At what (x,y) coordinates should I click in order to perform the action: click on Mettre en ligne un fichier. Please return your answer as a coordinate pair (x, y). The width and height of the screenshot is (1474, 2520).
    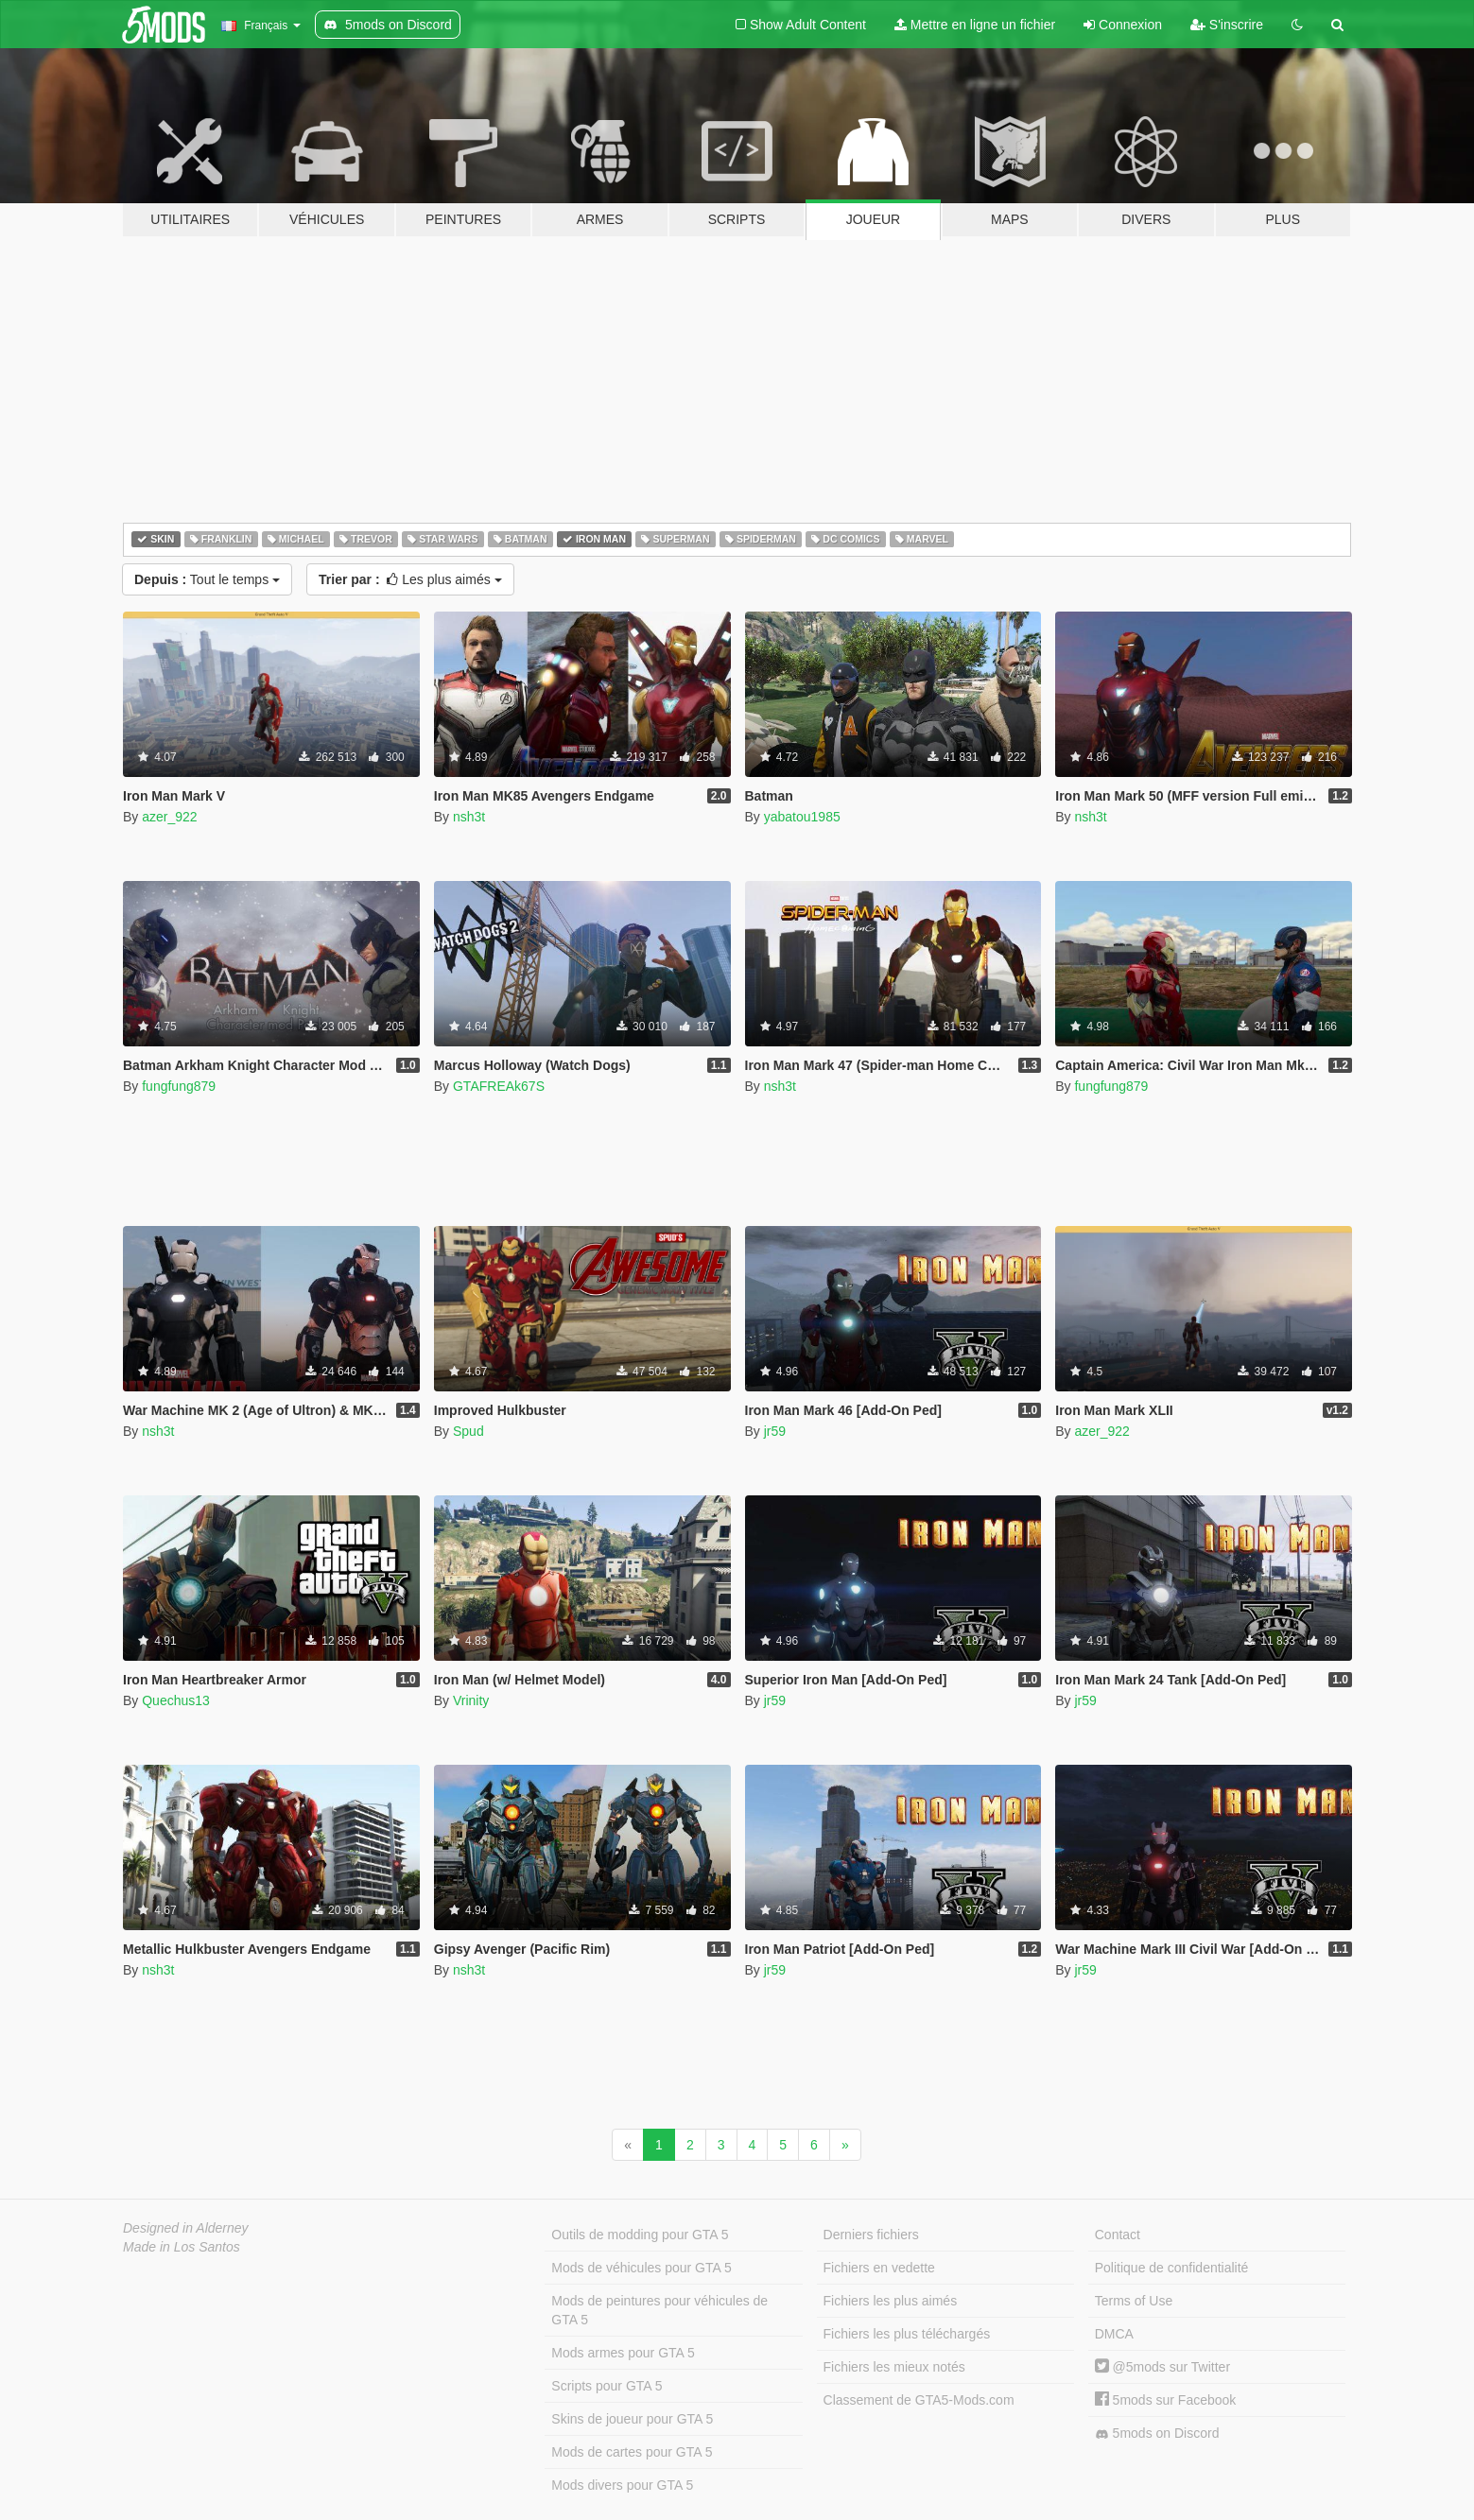
    Looking at the image, I should click on (974, 24).